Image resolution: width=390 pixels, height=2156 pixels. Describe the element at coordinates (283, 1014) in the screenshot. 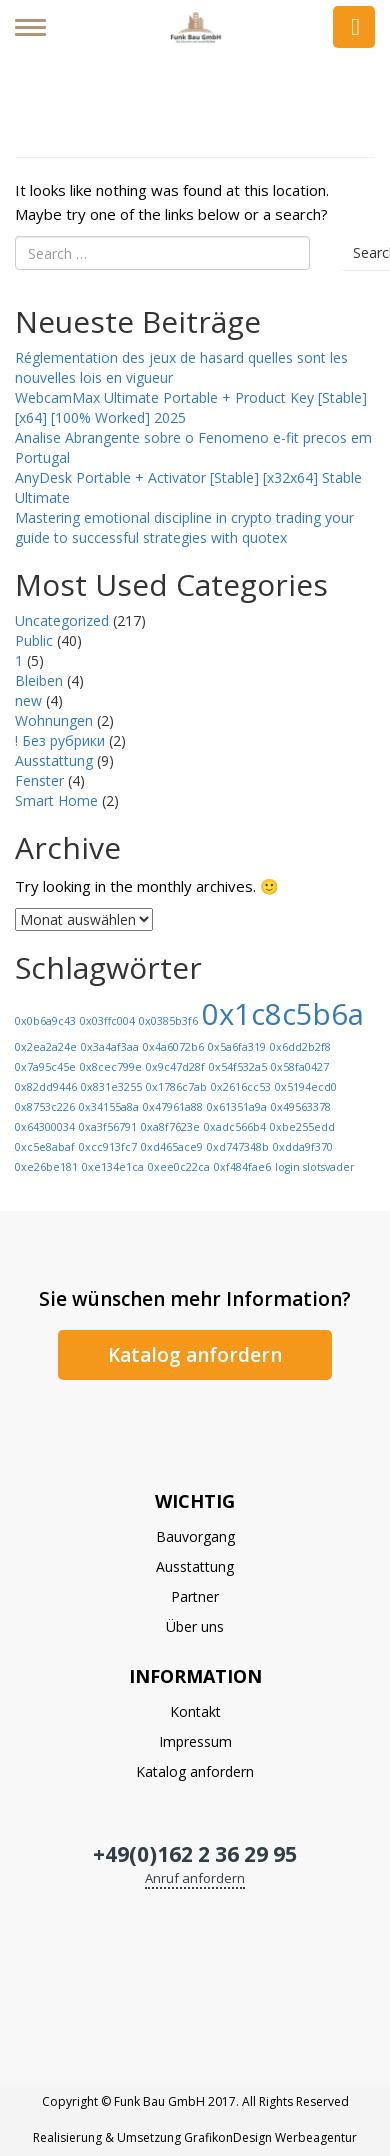

I see `0x1c8c5b6a [0x1c8c5b6a (13 Einträge)]` at that location.